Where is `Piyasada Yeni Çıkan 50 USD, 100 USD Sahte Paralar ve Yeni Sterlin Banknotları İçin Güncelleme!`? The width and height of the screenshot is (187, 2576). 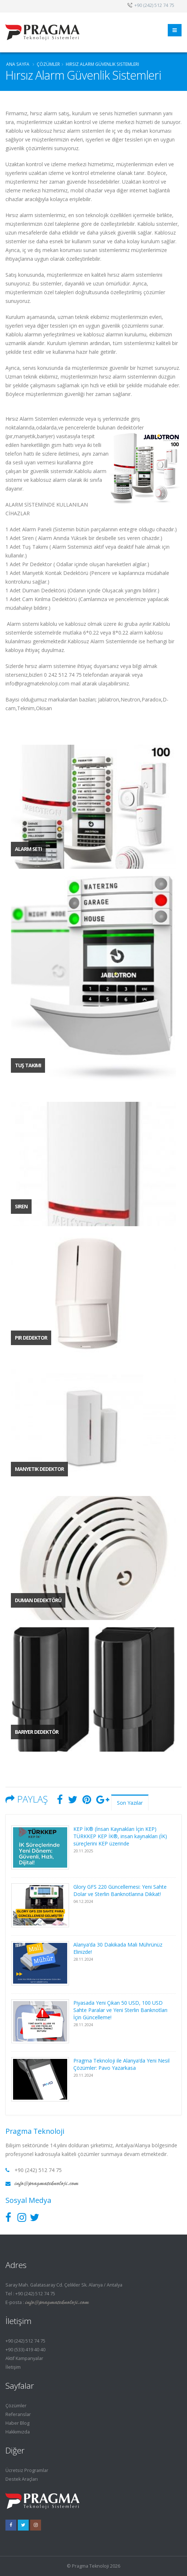 Piyasada Yeni Çıkan 50 USD, 100 USD Sahte Paralar ve Yeni Sterlin Banknotları İçin Güncelleme! is located at coordinates (120, 2010).